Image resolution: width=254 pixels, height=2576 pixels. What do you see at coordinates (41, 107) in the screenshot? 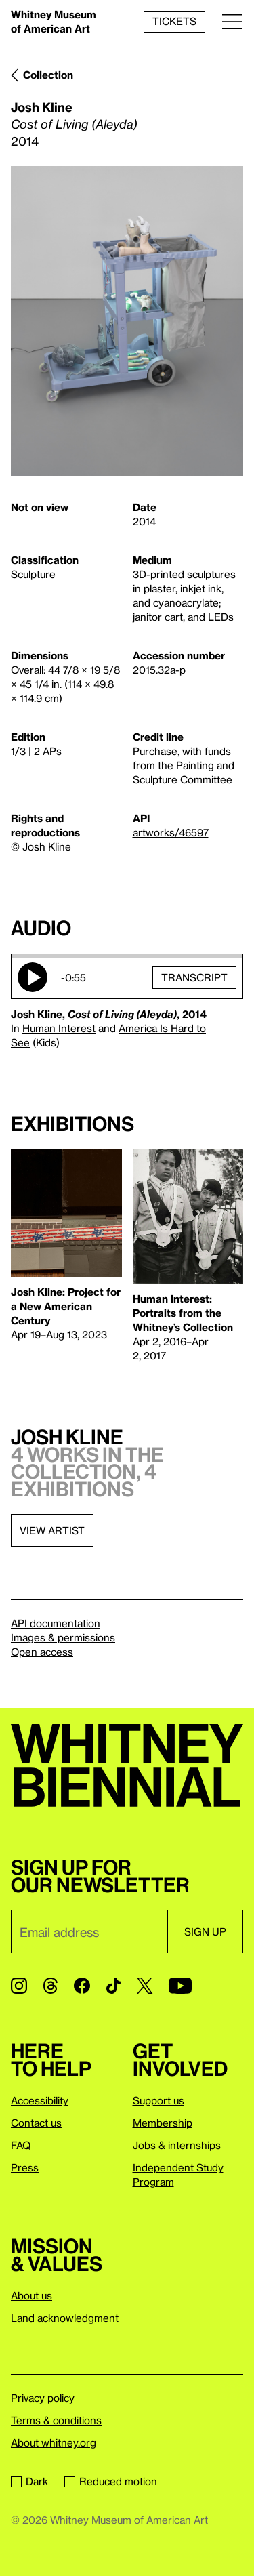
I see `Josh Kline` at bounding box center [41, 107].